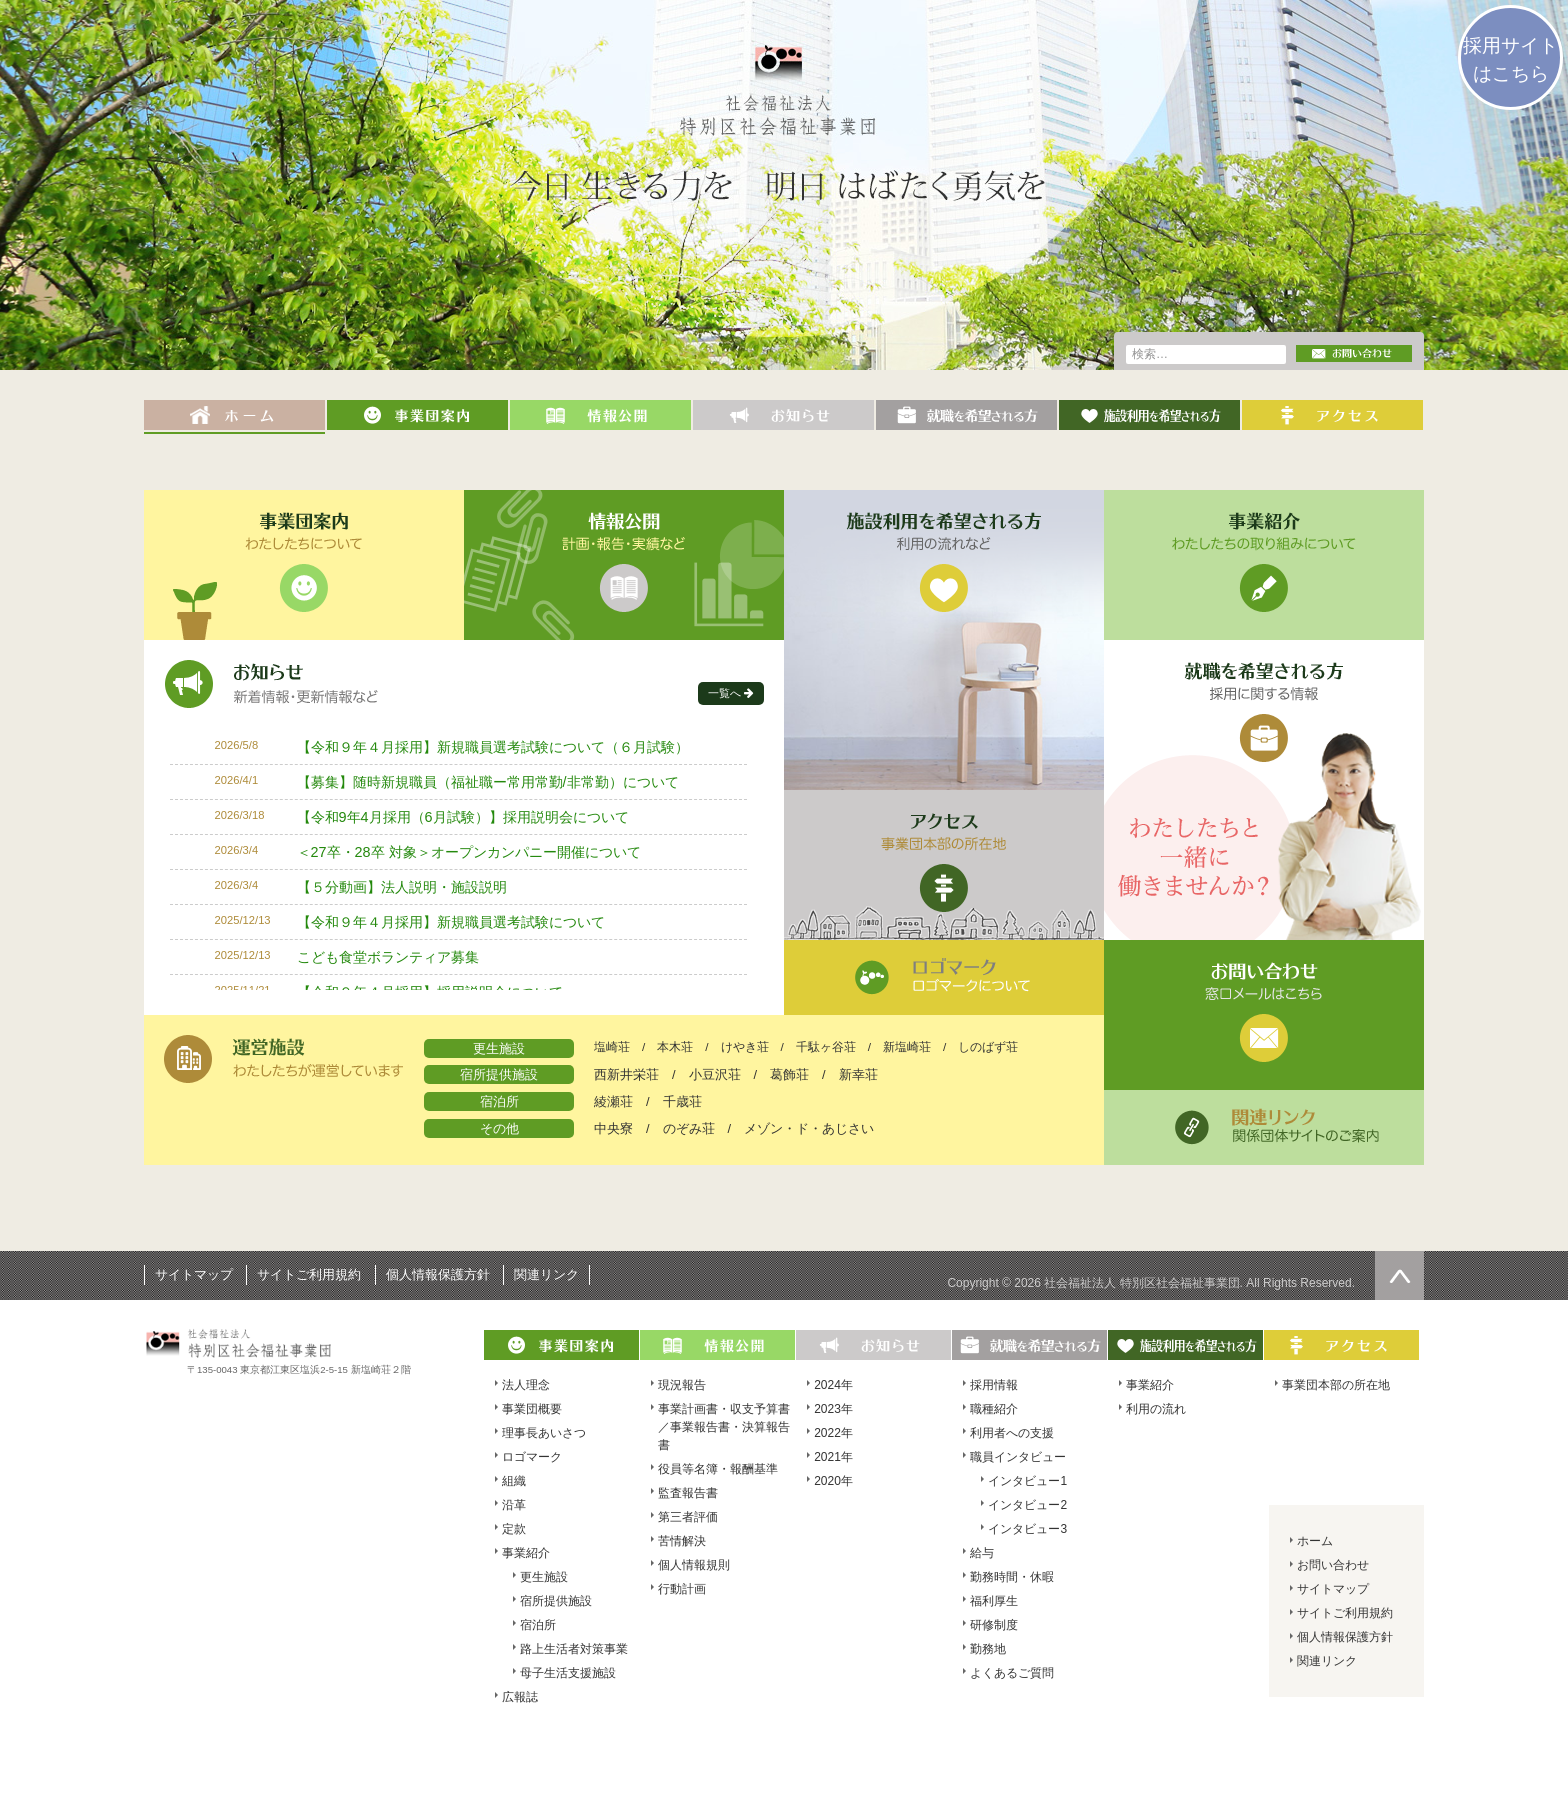  What do you see at coordinates (718, 1469) in the screenshot?
I see `役員等名簿・報酬基準` at bounding box center [718, 1469].